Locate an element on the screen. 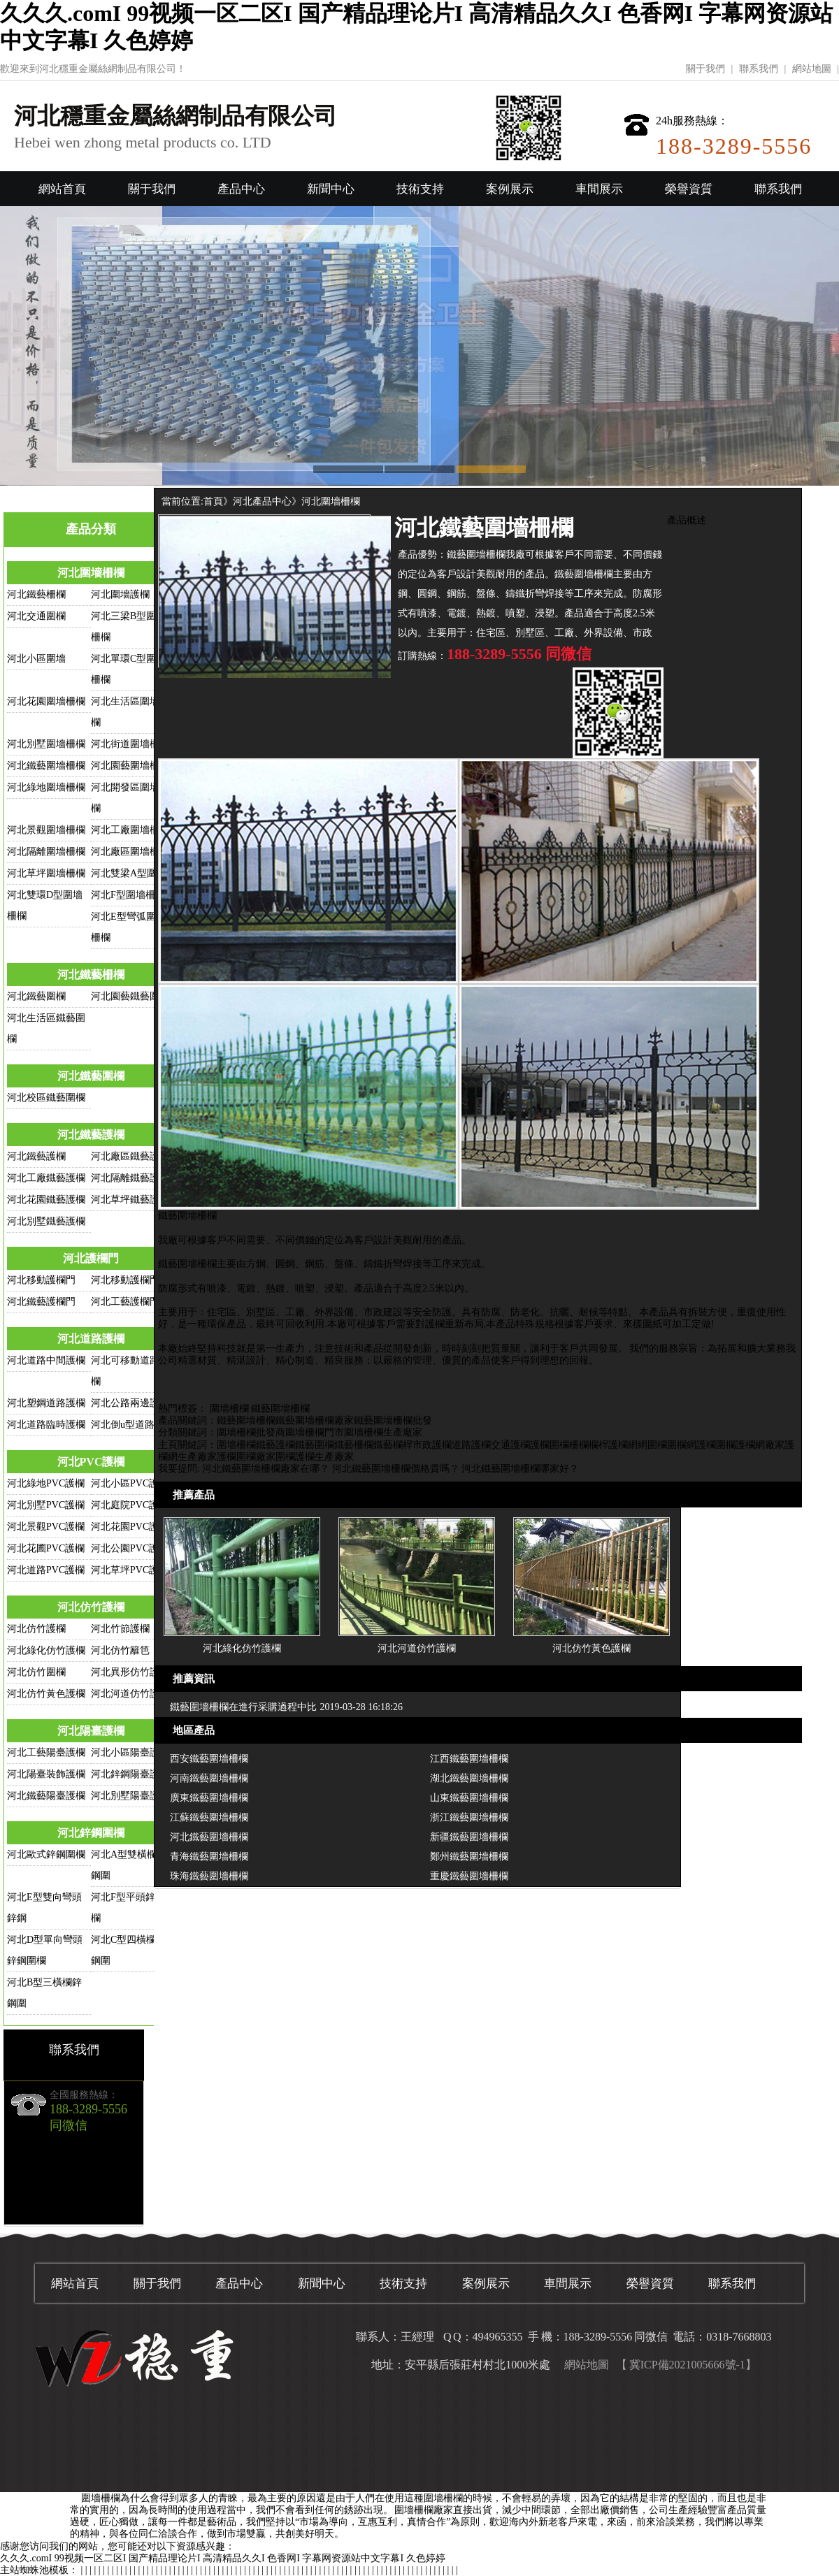 This screenshot has width=839, height=2576. 河北工廠圍墻柵欄 is located at coordinates (130, 830).